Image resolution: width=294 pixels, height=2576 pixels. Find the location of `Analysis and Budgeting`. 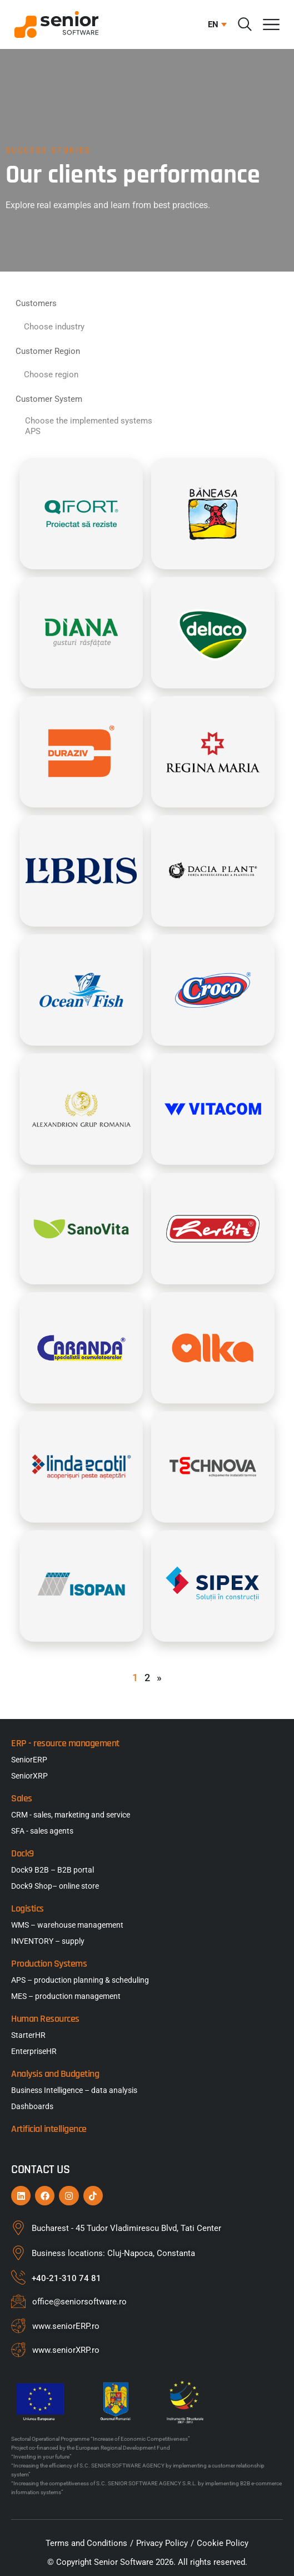

Analysis and Budgeting is located at coordinates (55, 2073).